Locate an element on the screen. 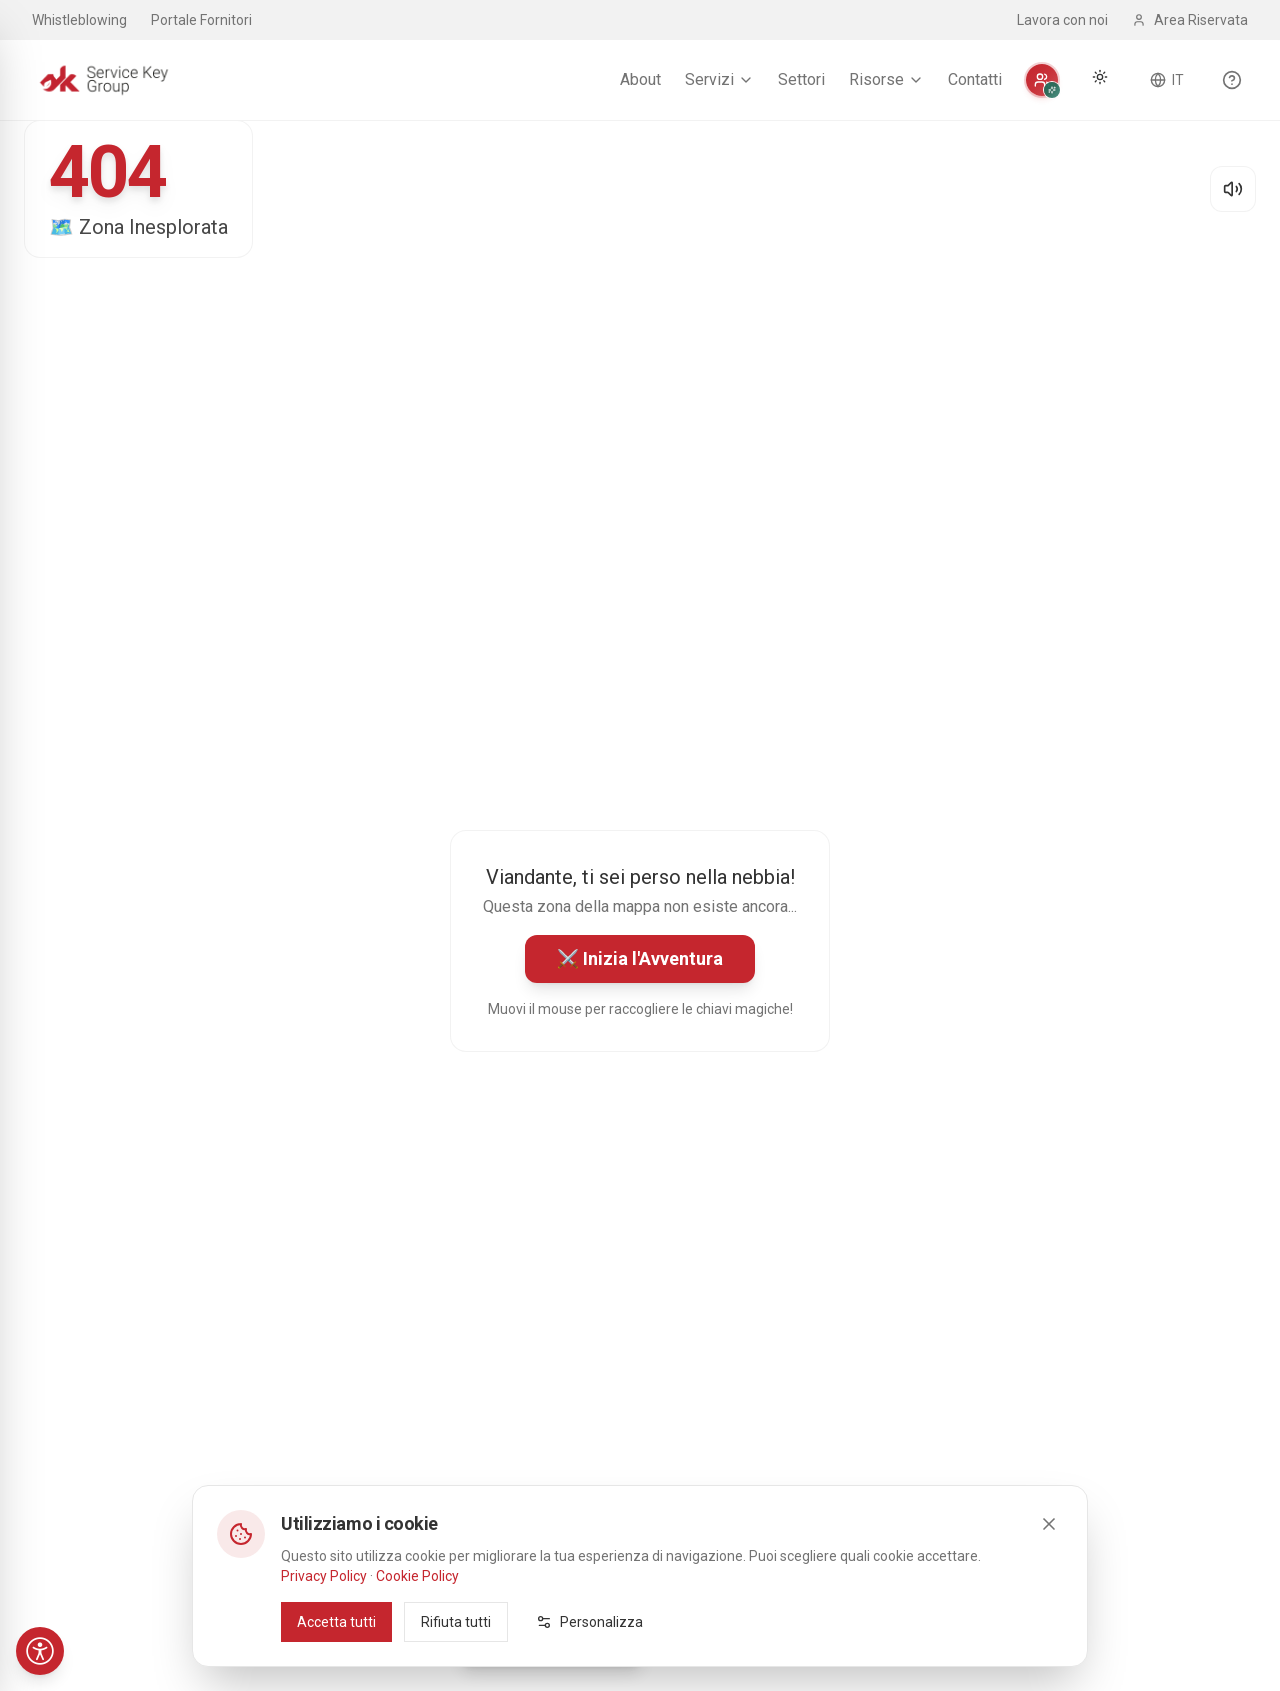  [Cambia tema] is located at coordinates (1100, 77).